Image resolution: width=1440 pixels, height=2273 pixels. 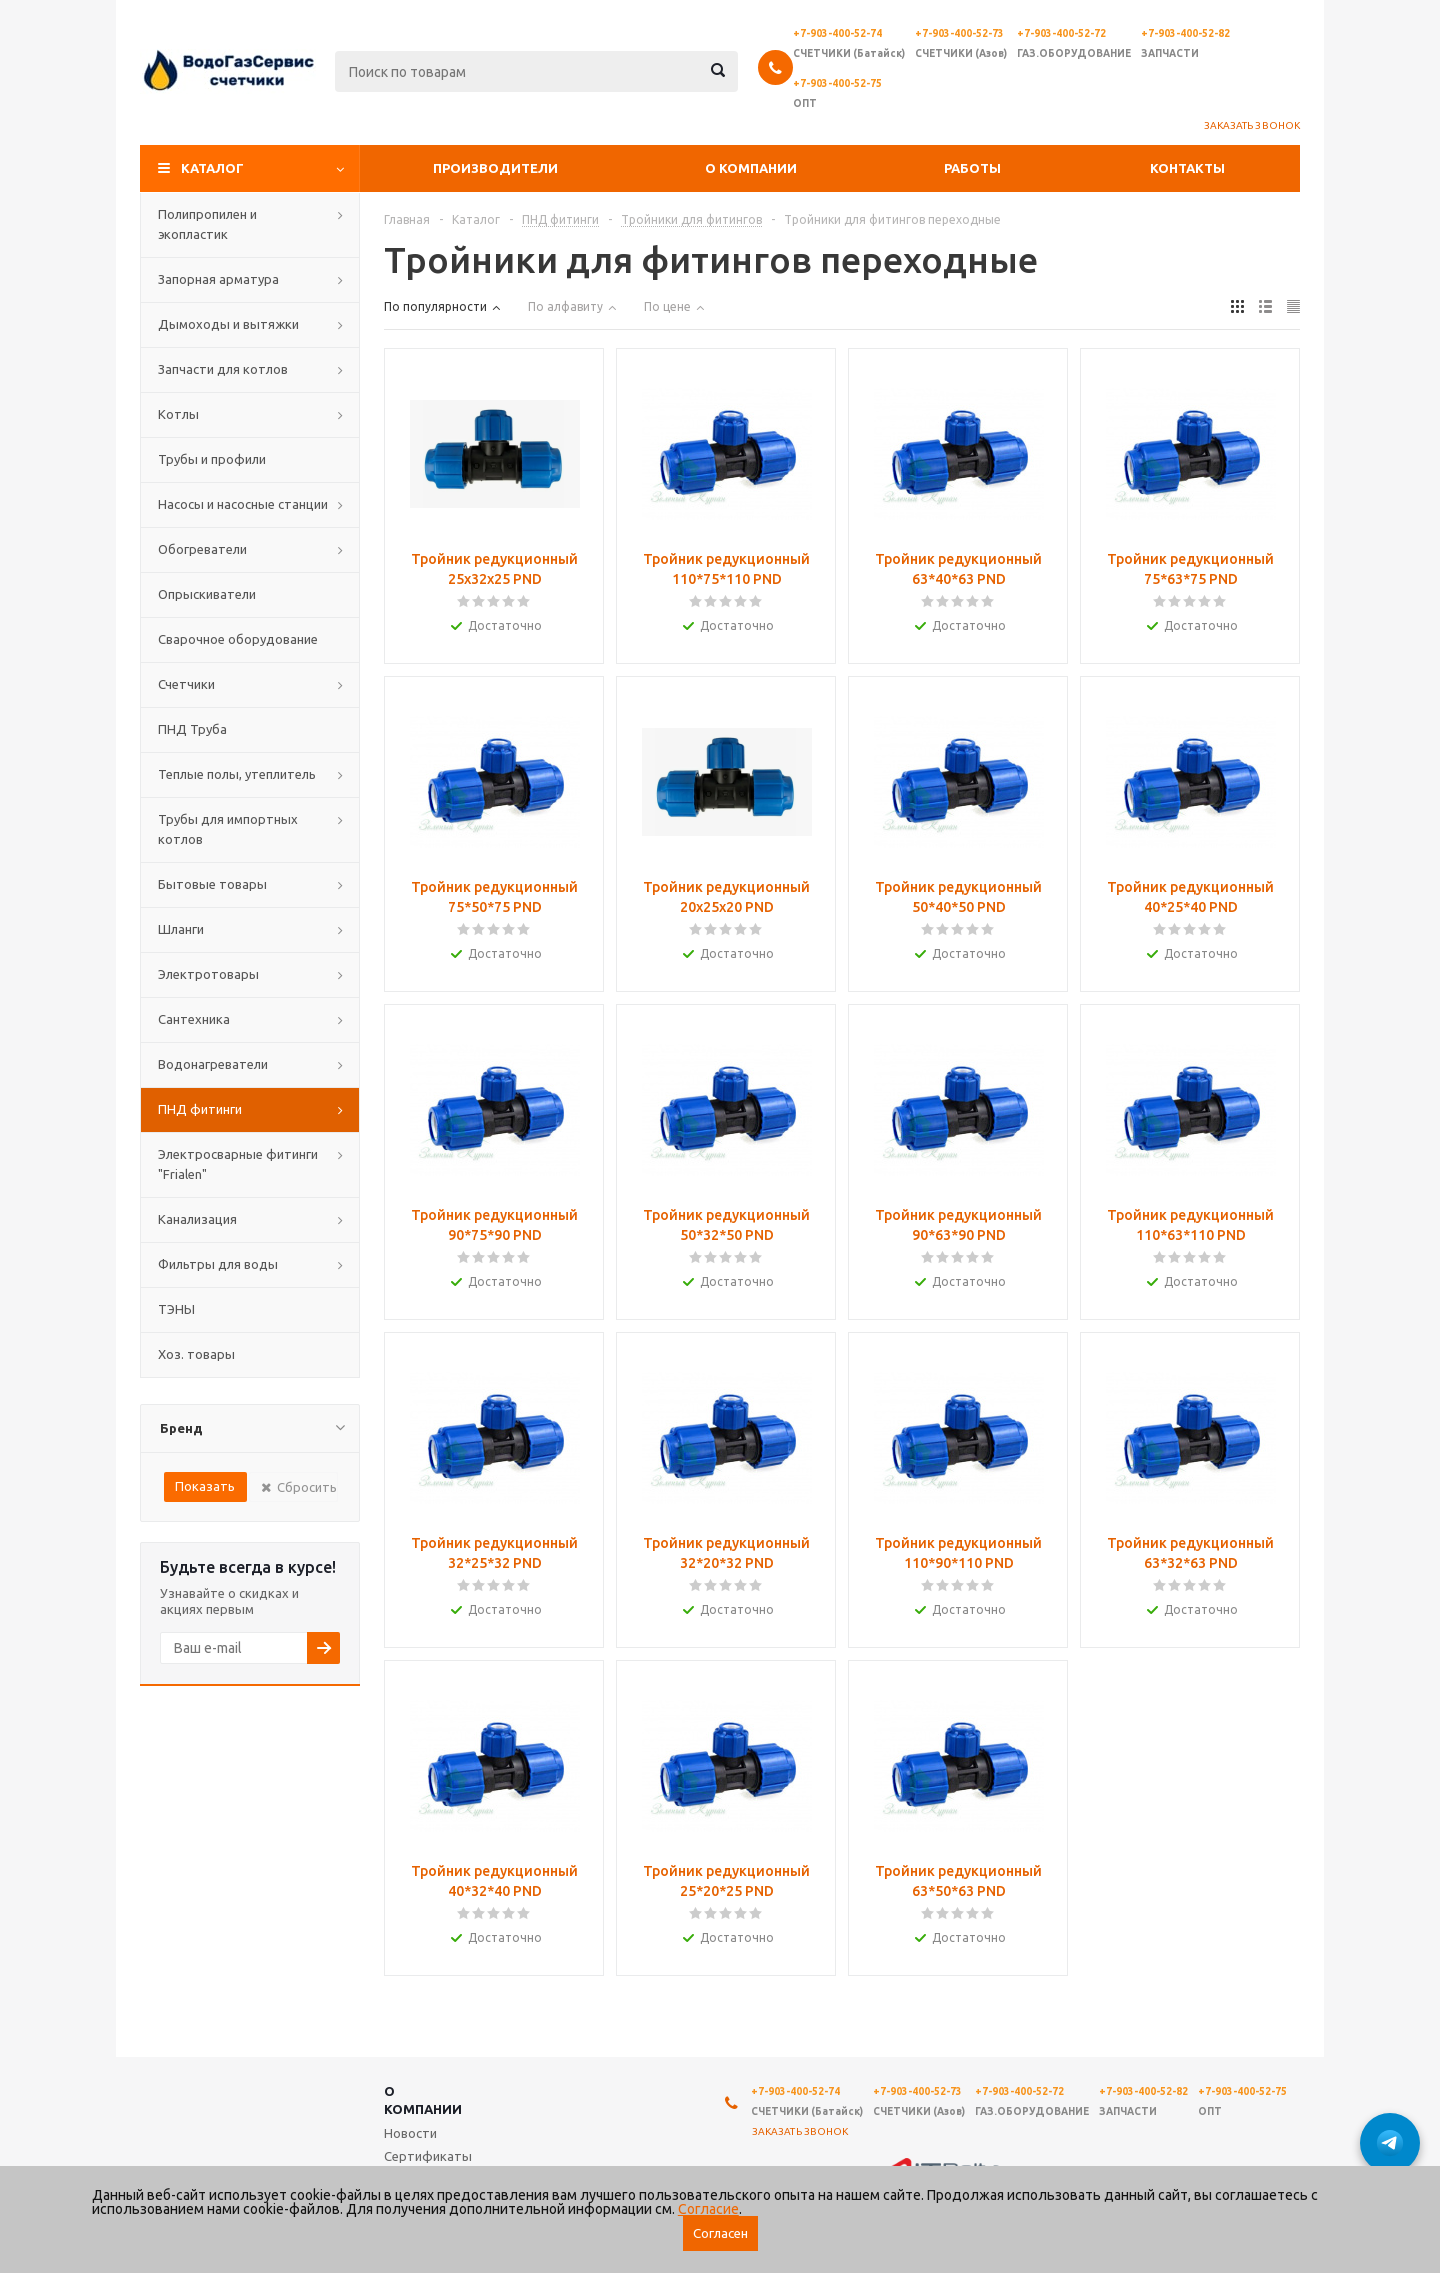 What do you see at coordinates (237, 774) in the screenshot?
I see `Теплые полы, утеплитель` at bounding box center [237, 774].